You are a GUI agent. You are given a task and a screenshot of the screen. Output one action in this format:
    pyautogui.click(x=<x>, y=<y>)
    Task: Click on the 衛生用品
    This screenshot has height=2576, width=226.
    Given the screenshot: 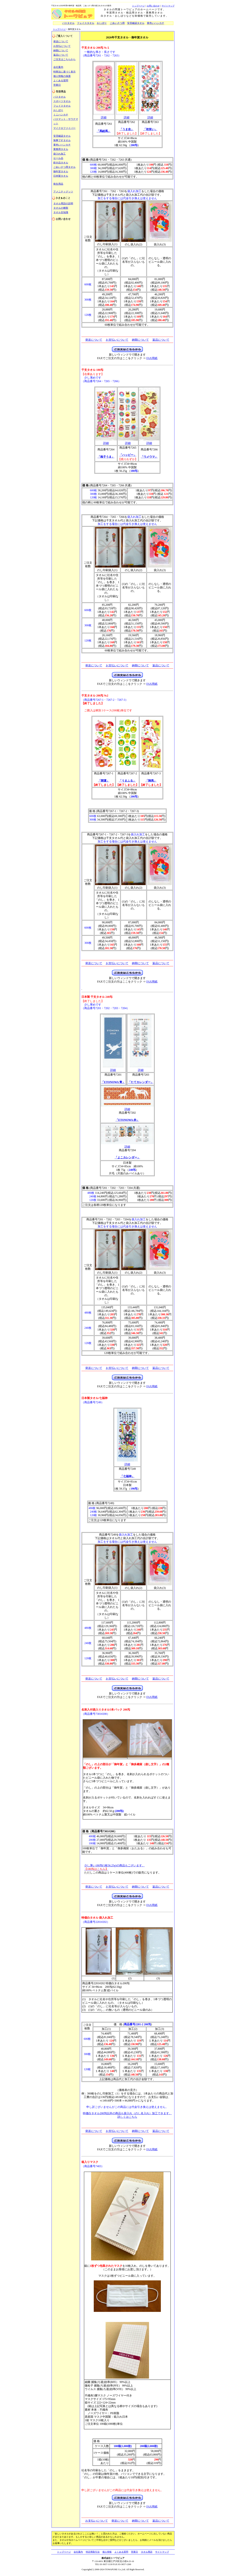 What is the action you would take?
    pyautogui.click(x=58, y=184)
    